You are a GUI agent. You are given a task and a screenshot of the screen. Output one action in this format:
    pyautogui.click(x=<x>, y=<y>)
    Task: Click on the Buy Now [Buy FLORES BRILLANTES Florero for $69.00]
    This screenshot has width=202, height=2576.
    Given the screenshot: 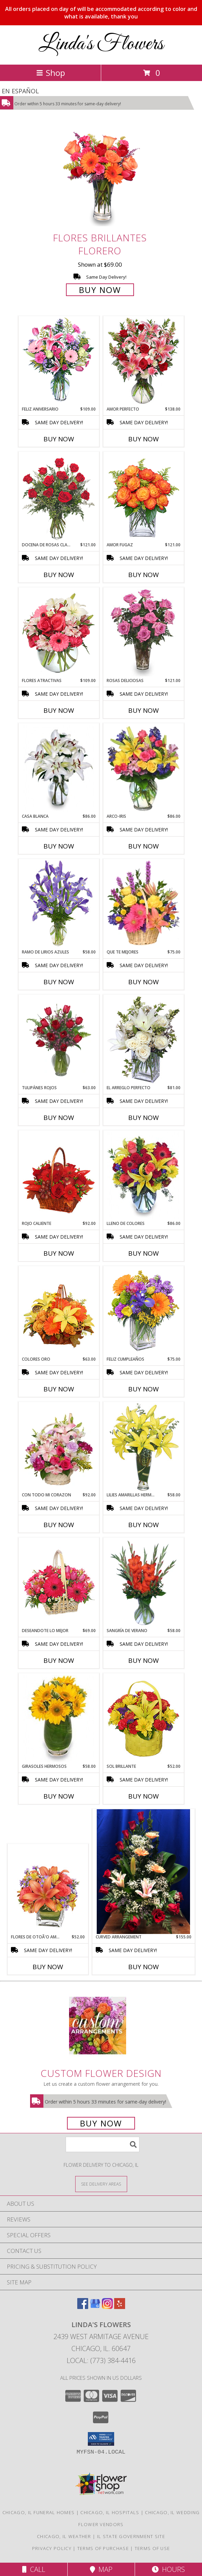 What is the action you would take?
    pyautogui.click(x=100, y=289)
    